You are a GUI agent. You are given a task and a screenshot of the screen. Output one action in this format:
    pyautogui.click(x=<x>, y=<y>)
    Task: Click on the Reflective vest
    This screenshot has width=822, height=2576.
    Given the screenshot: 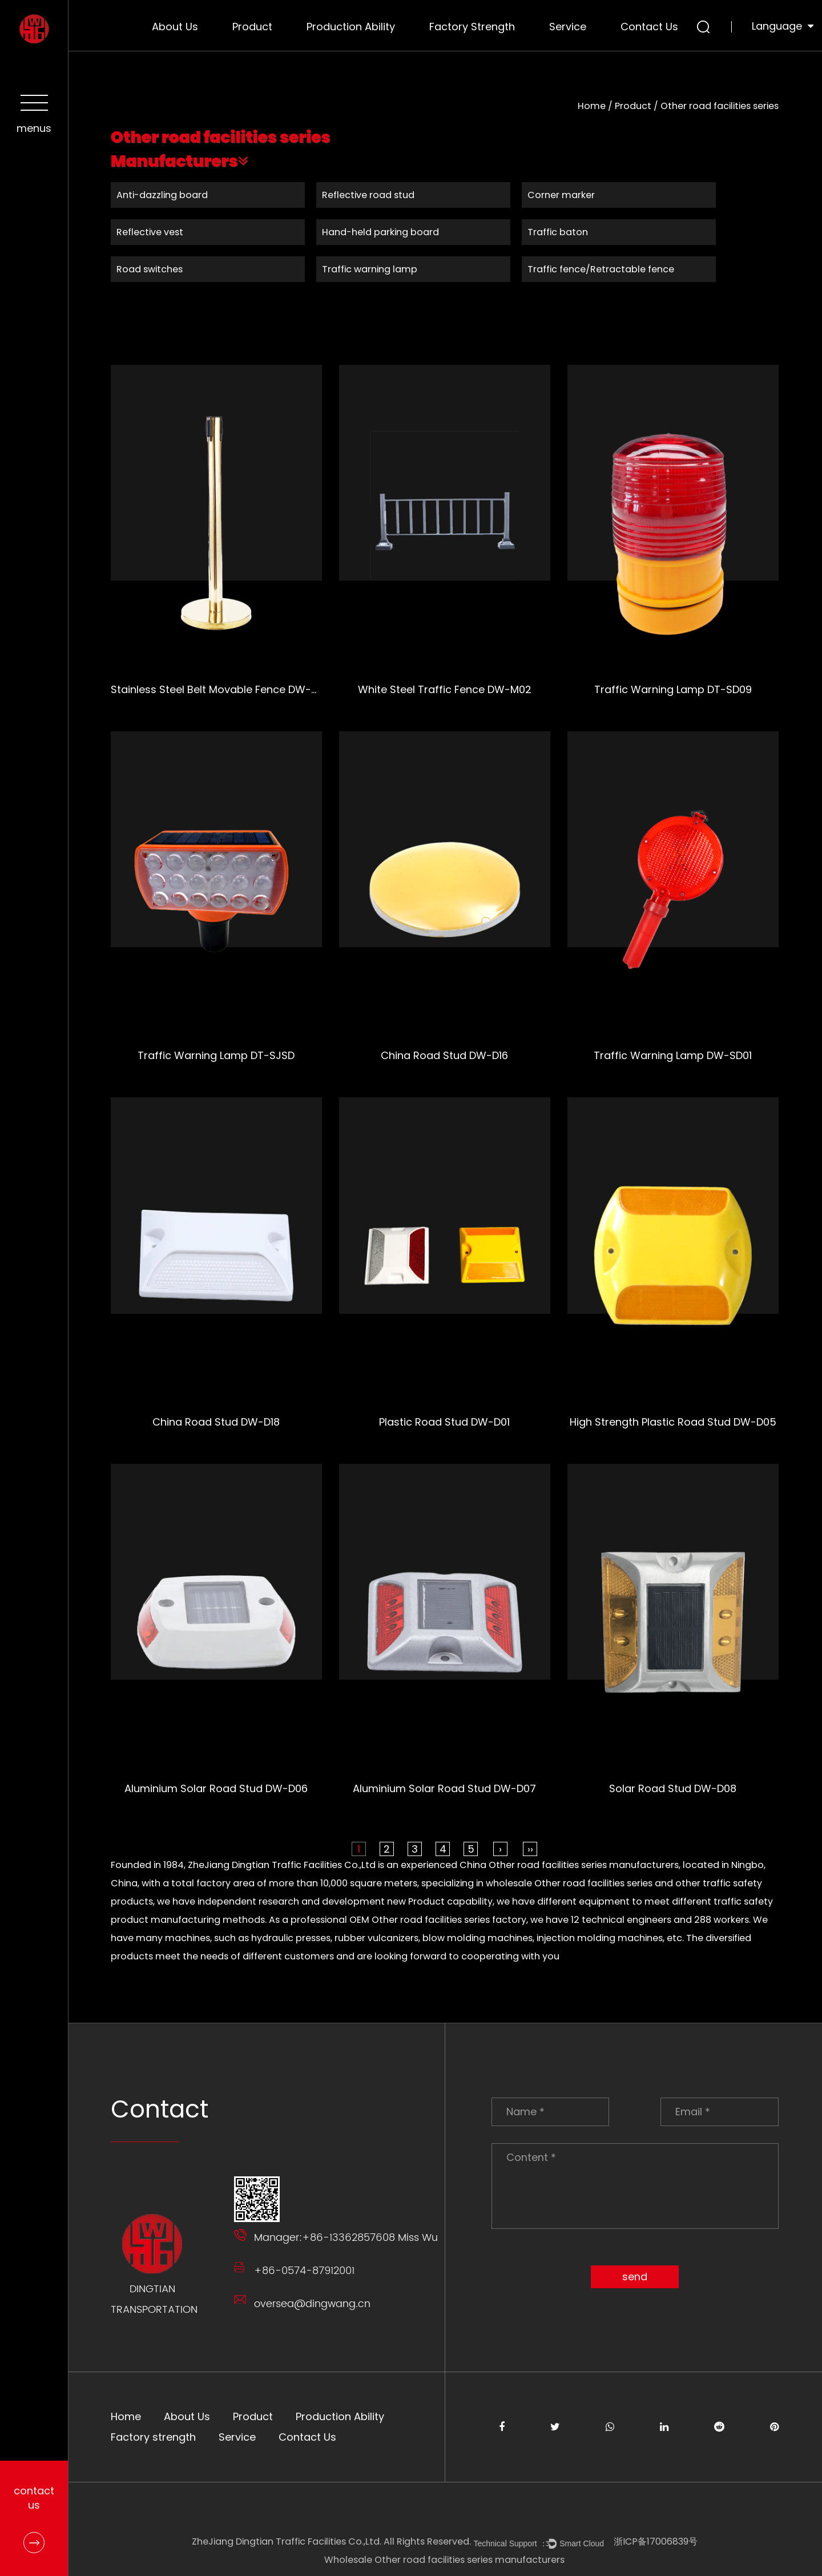 What is the action you would take?
    pyautogui.click(x=150, y=232)
    